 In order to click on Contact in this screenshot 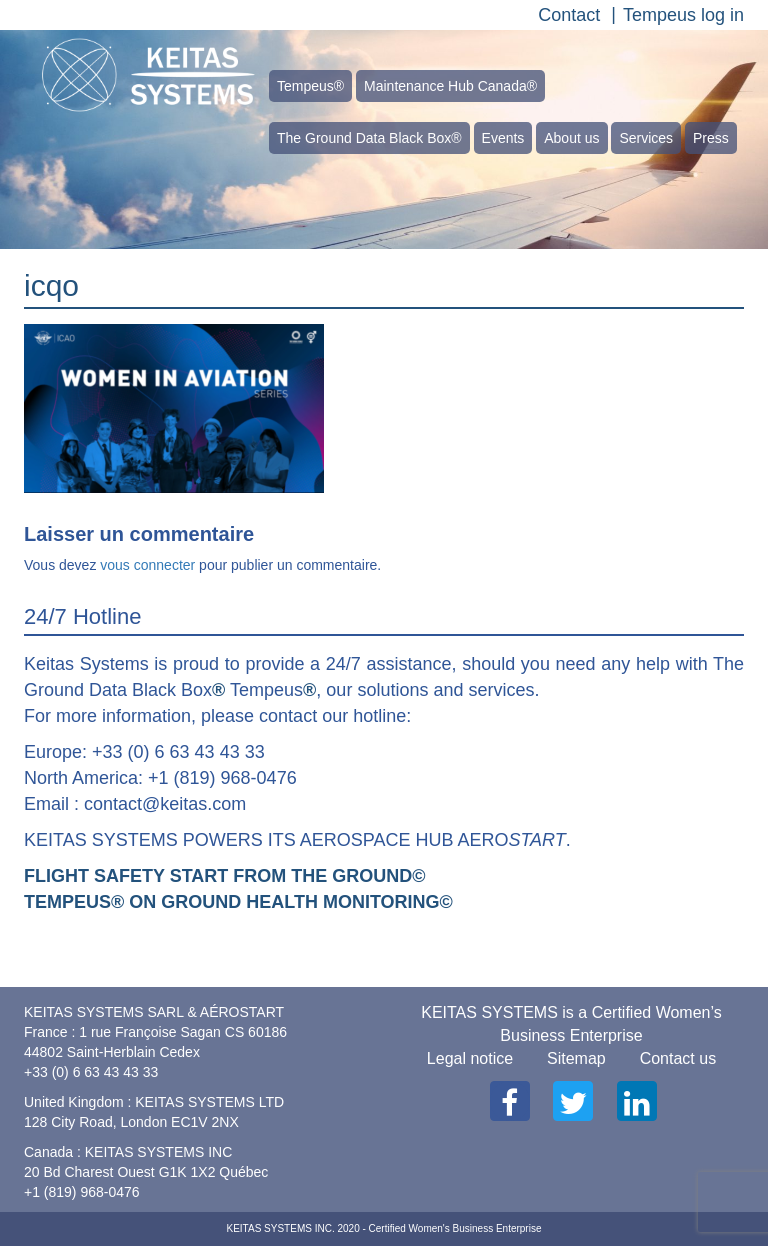, I will do `click(569, 15)`.